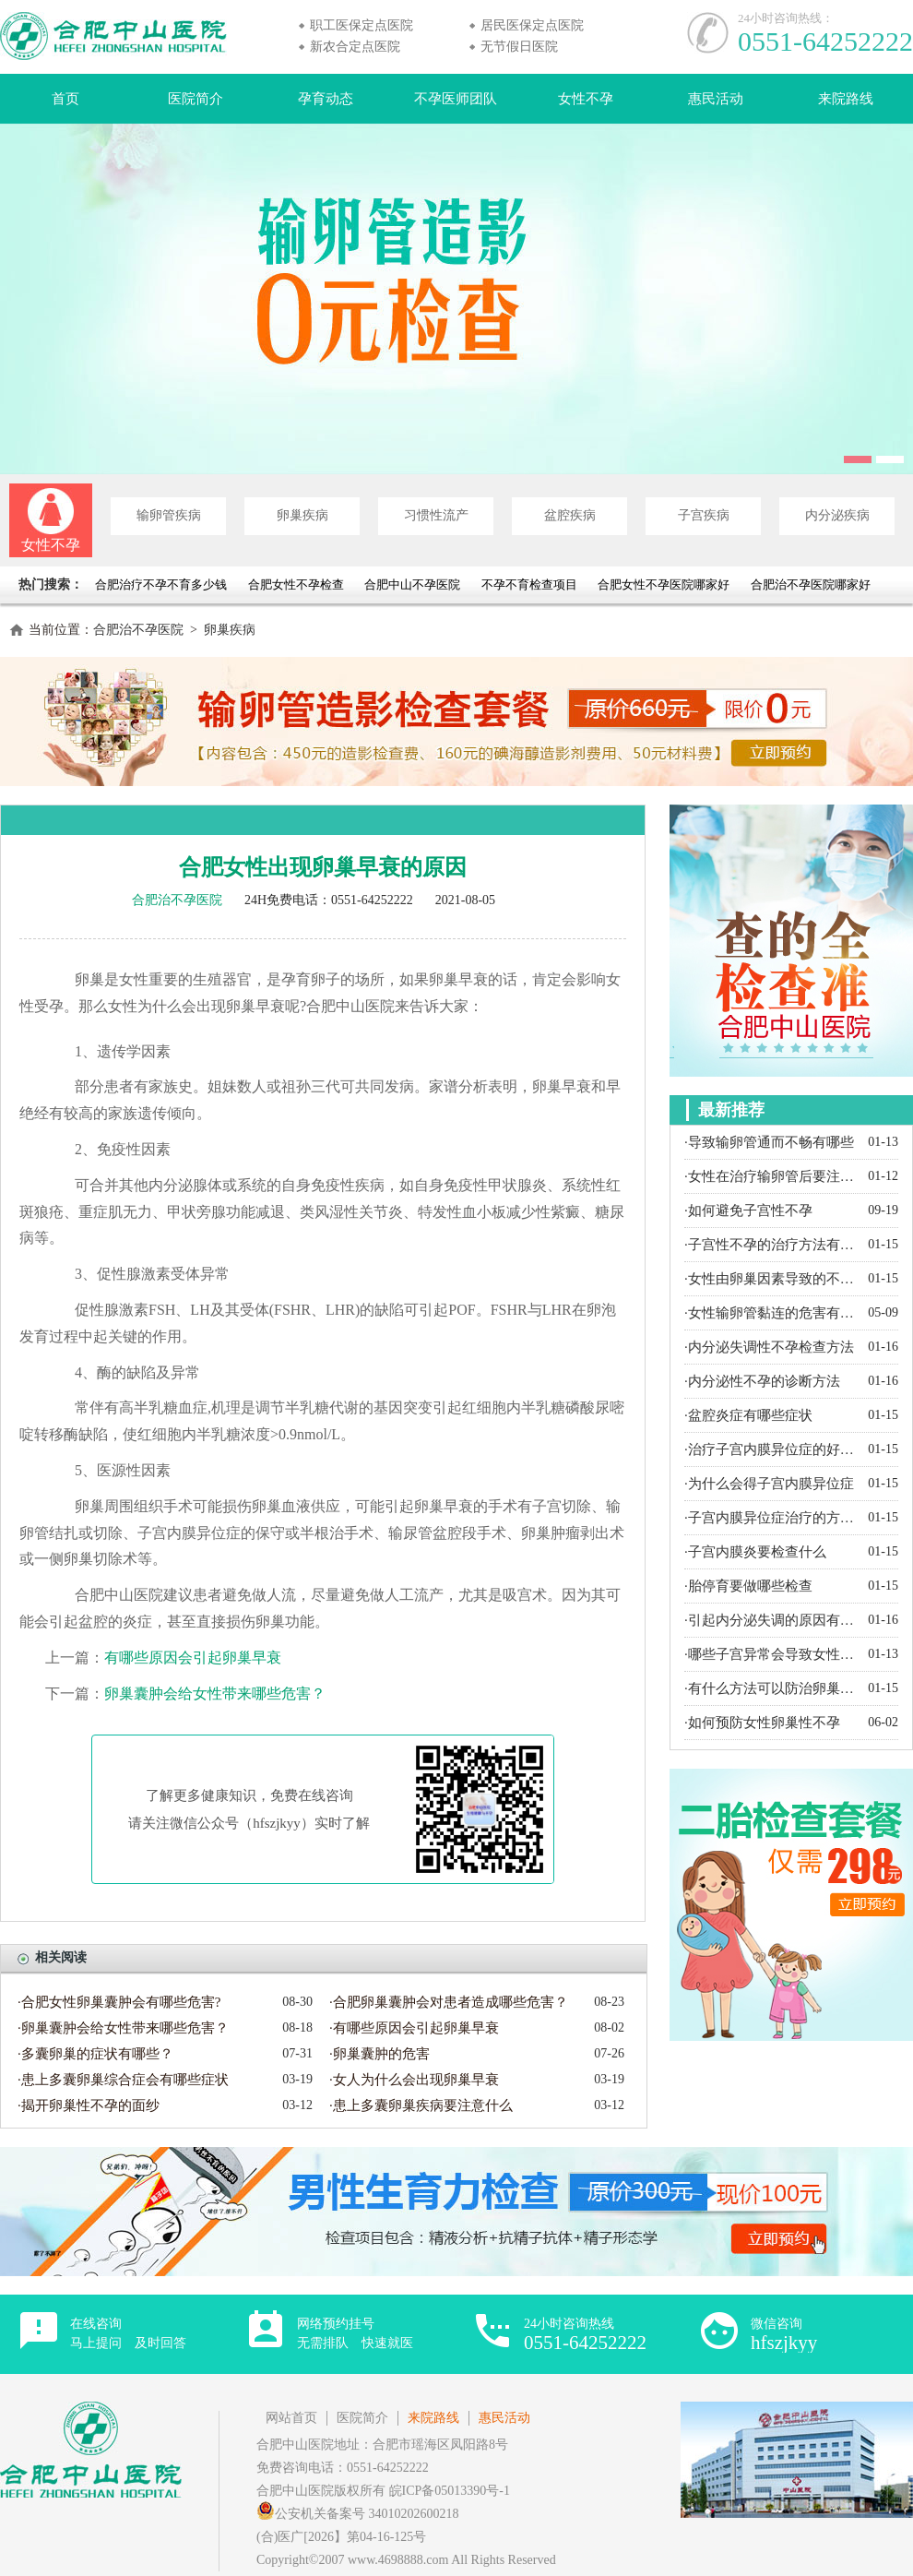  Describe the element at coordinates (414, 2028) in the screenshot. I see `·有哪些原因会引起卵巢早衰` at that location.